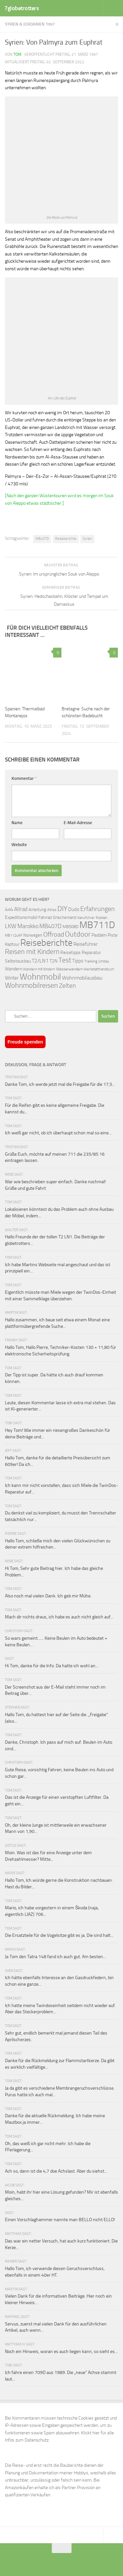  I want to click on Tom, so click(17, 54).